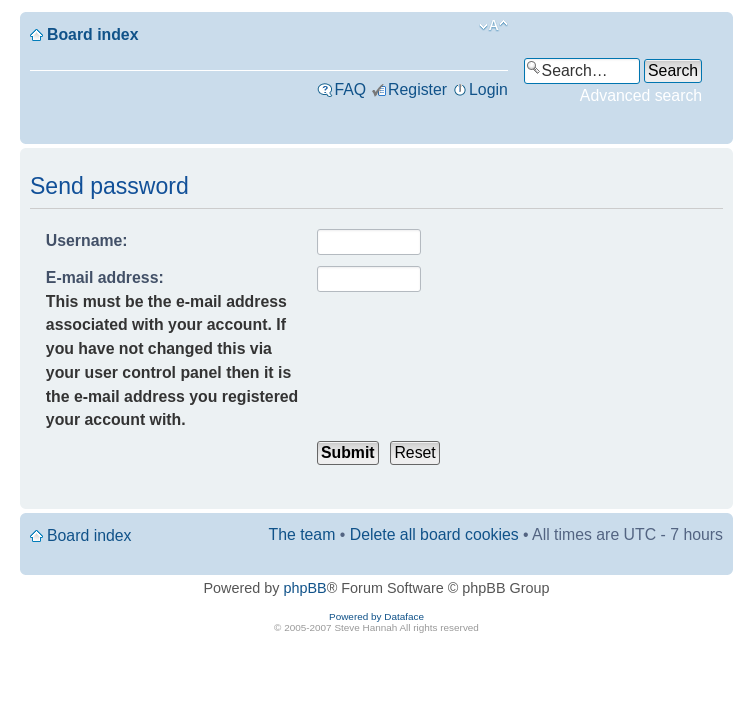  Describe the element at coordinates (350, 89) in the screenshot. I see `FAQ` at that location.